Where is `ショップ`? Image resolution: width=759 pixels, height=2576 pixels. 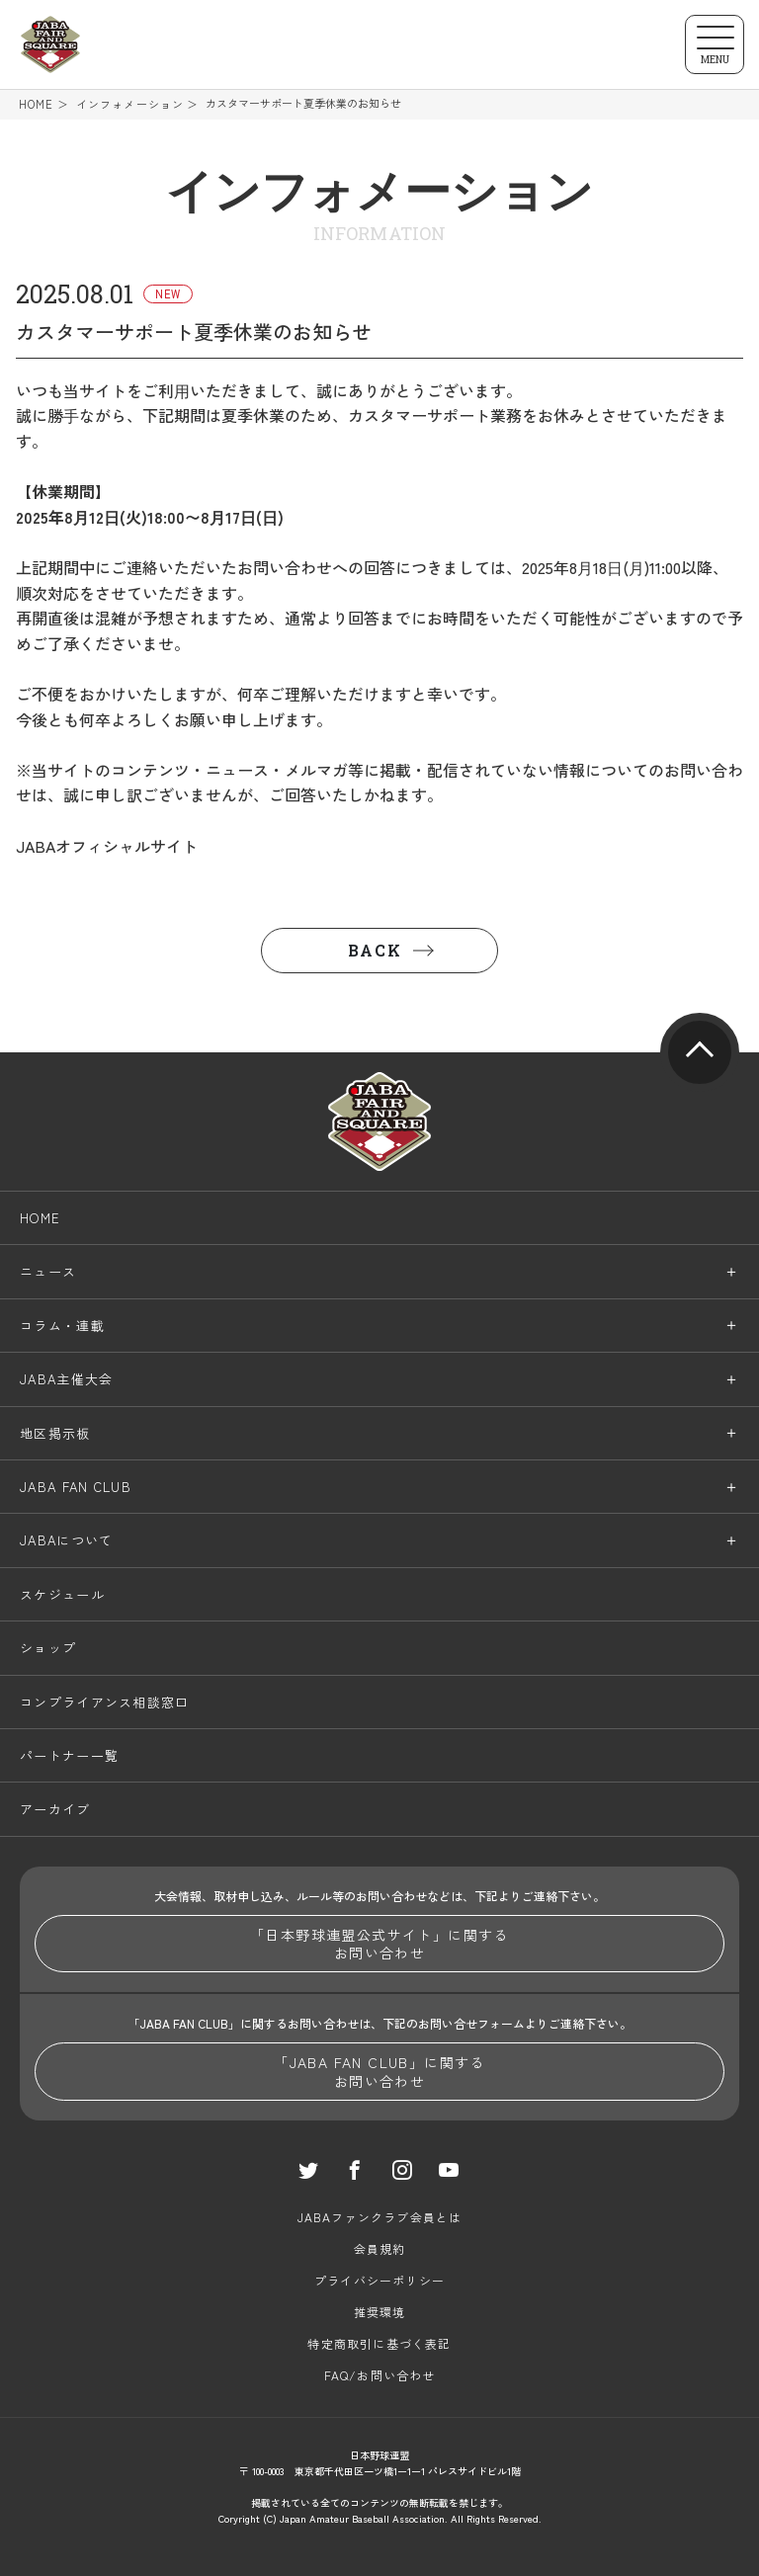 ショップ is located at coordinates (48, 1647).